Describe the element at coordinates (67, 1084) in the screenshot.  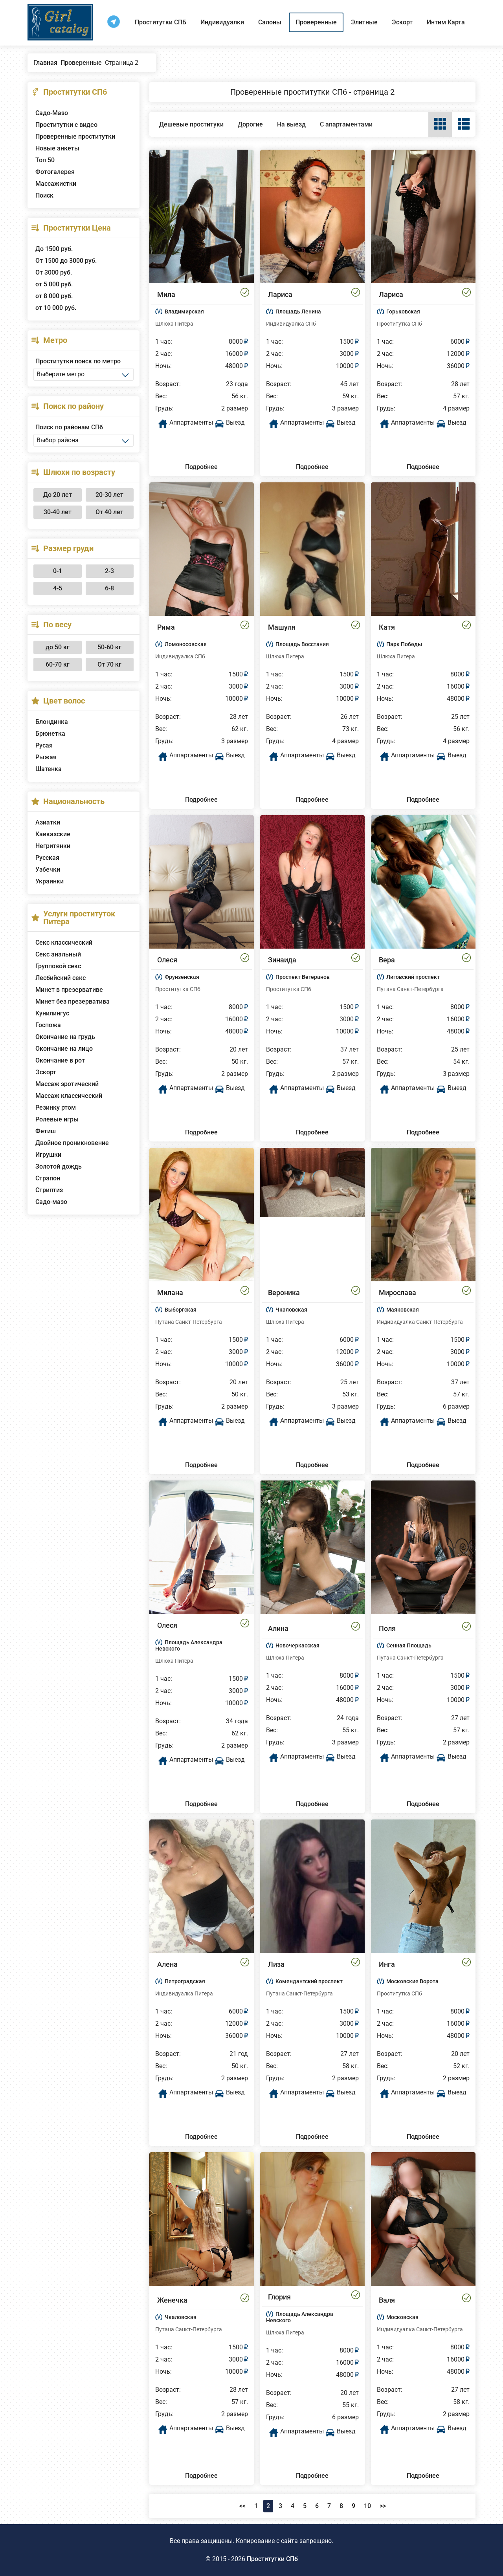
I see `Массаж эротический` at that location.